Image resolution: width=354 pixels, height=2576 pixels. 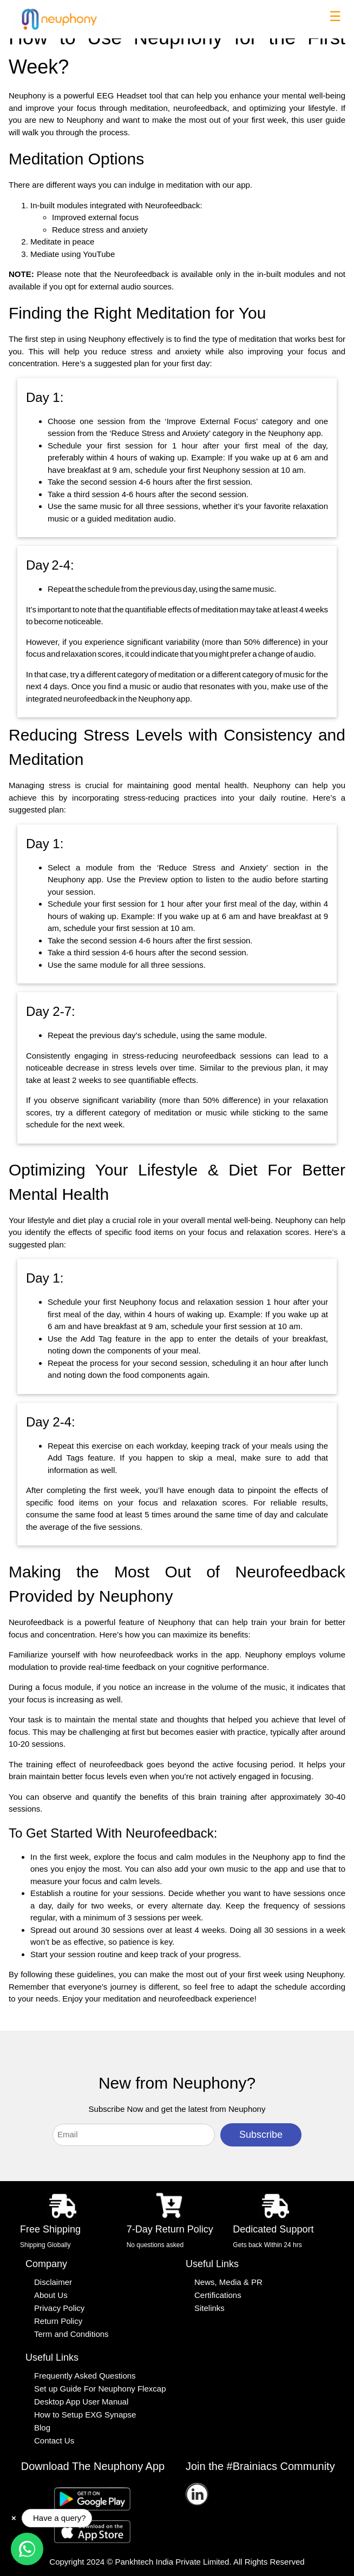 What do you see at coordinates (100, 2389) in the screenshot?
I see `Set up Guide For Neuphony Flexcap` at bounding box center [100, 2389].